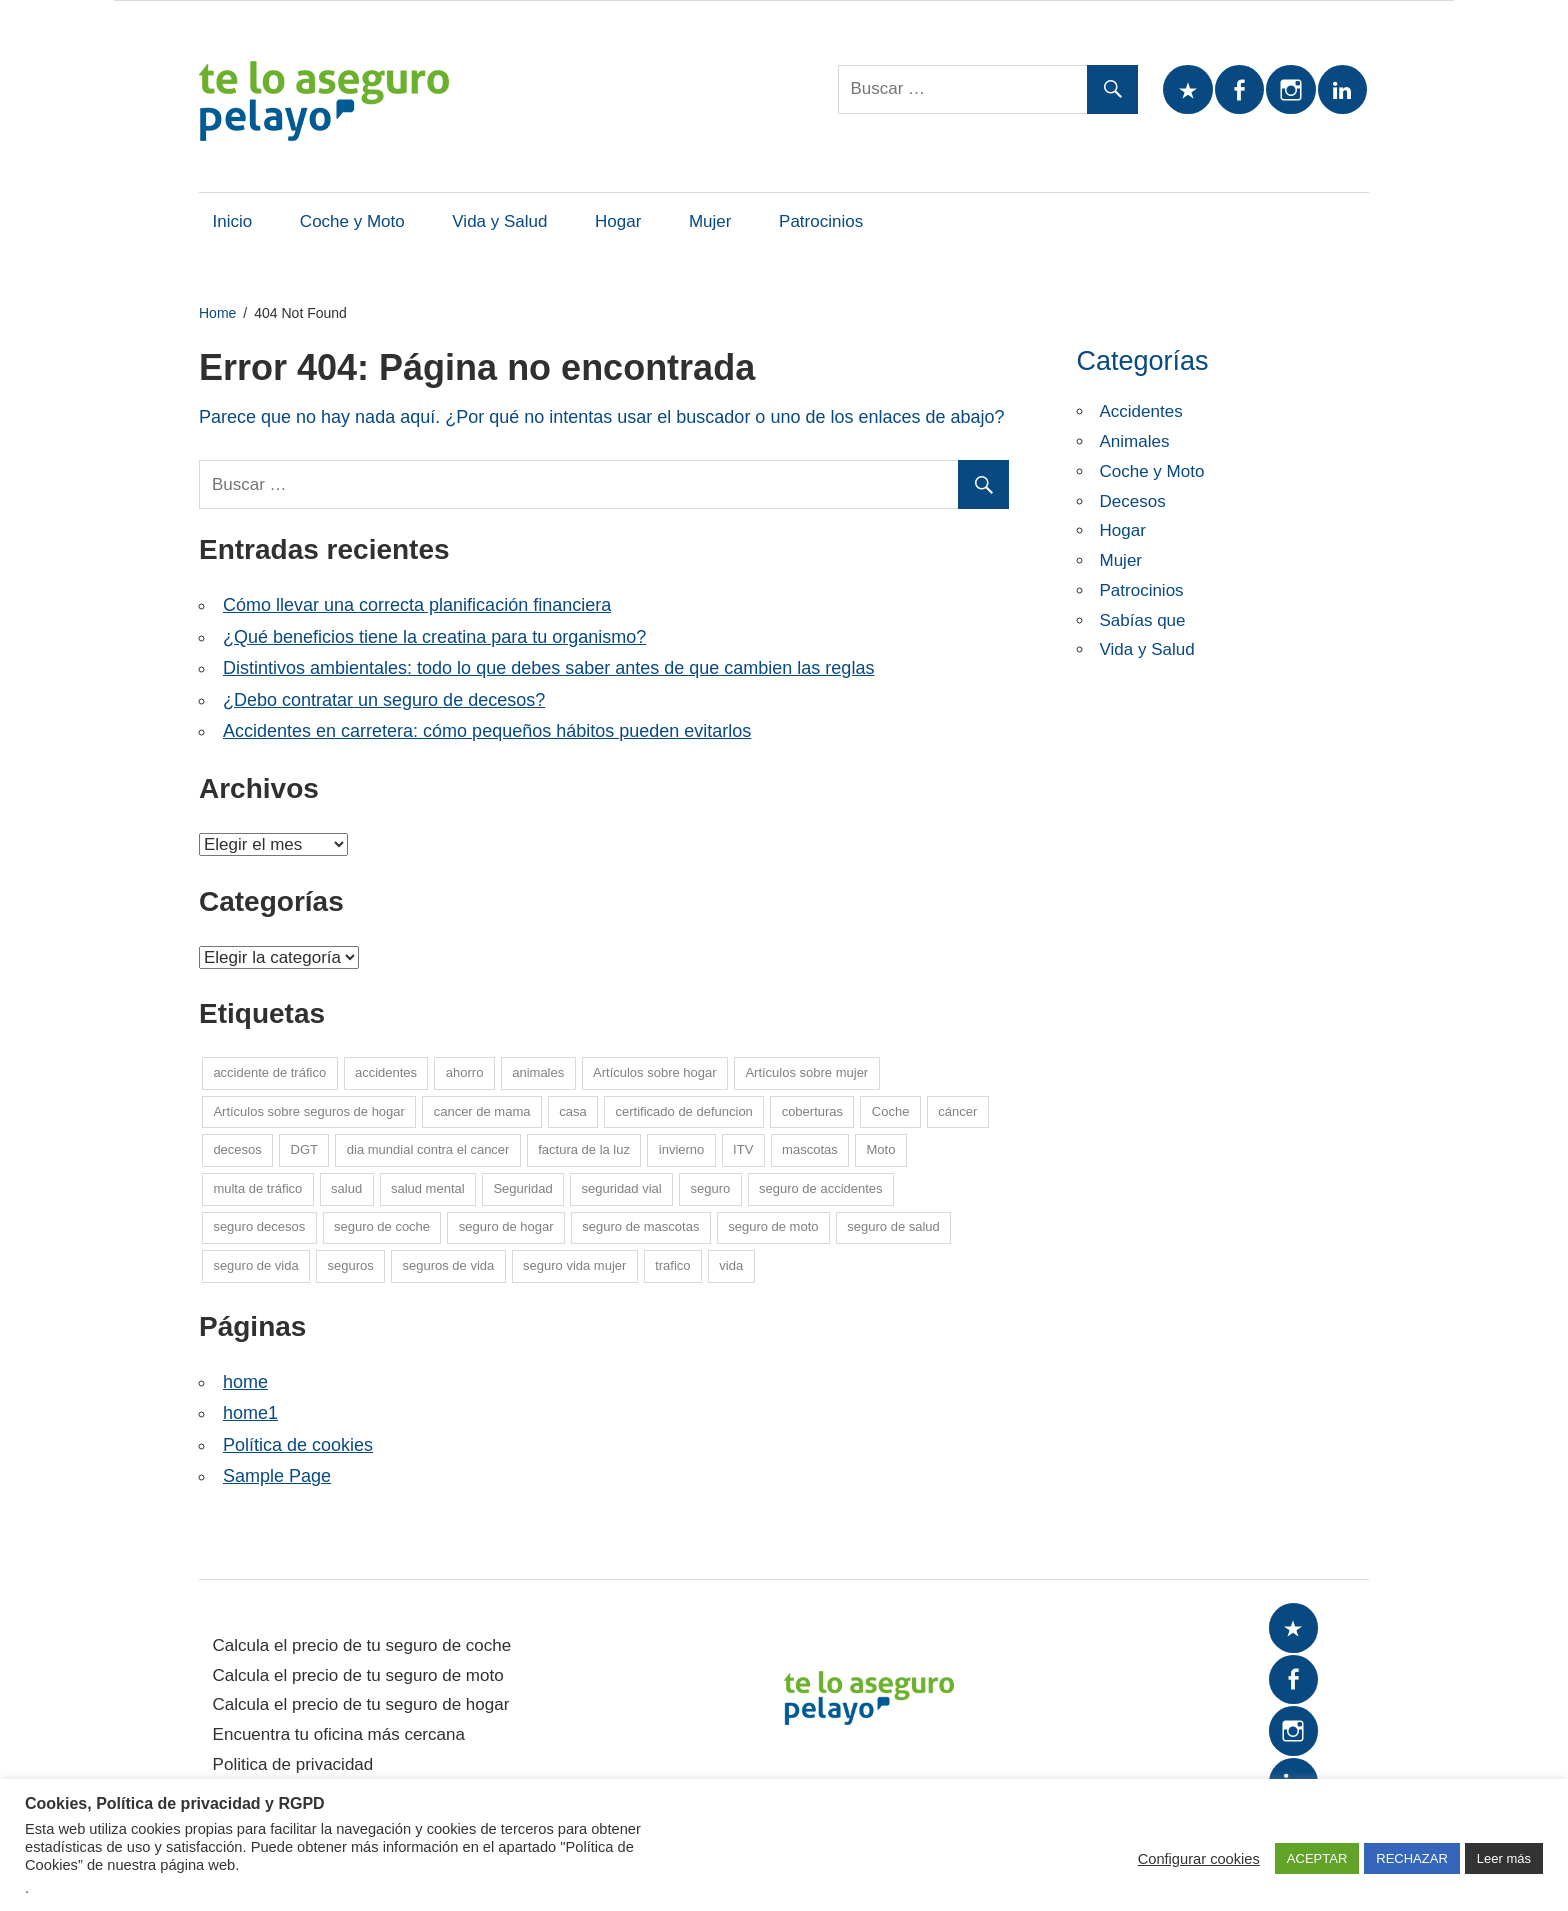 Image resolution: width=1568 pixels, height=1911 pixels. What do you see at coordinates (339, 1734) in the screenshot?
I see `Encuentra tu oficina más cercana` at bounding box center [339, 1734].